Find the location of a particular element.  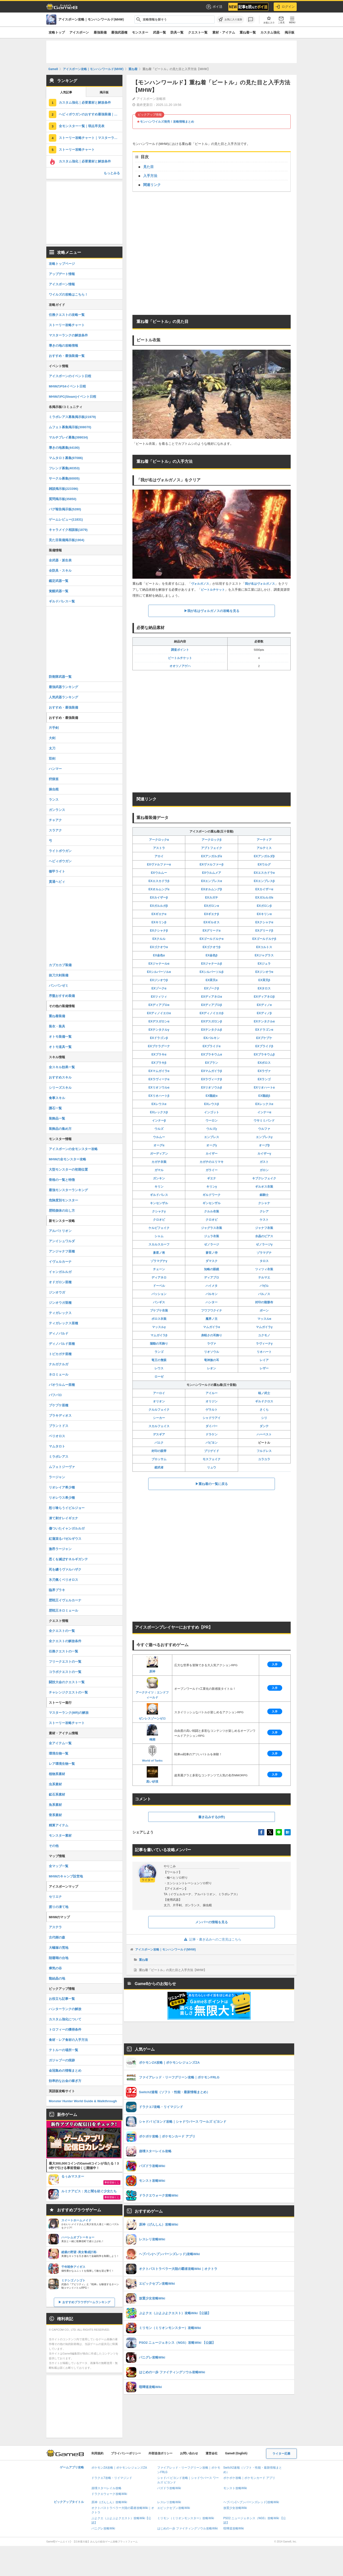

EX龍紋α is located at coordinates (211, 1096).